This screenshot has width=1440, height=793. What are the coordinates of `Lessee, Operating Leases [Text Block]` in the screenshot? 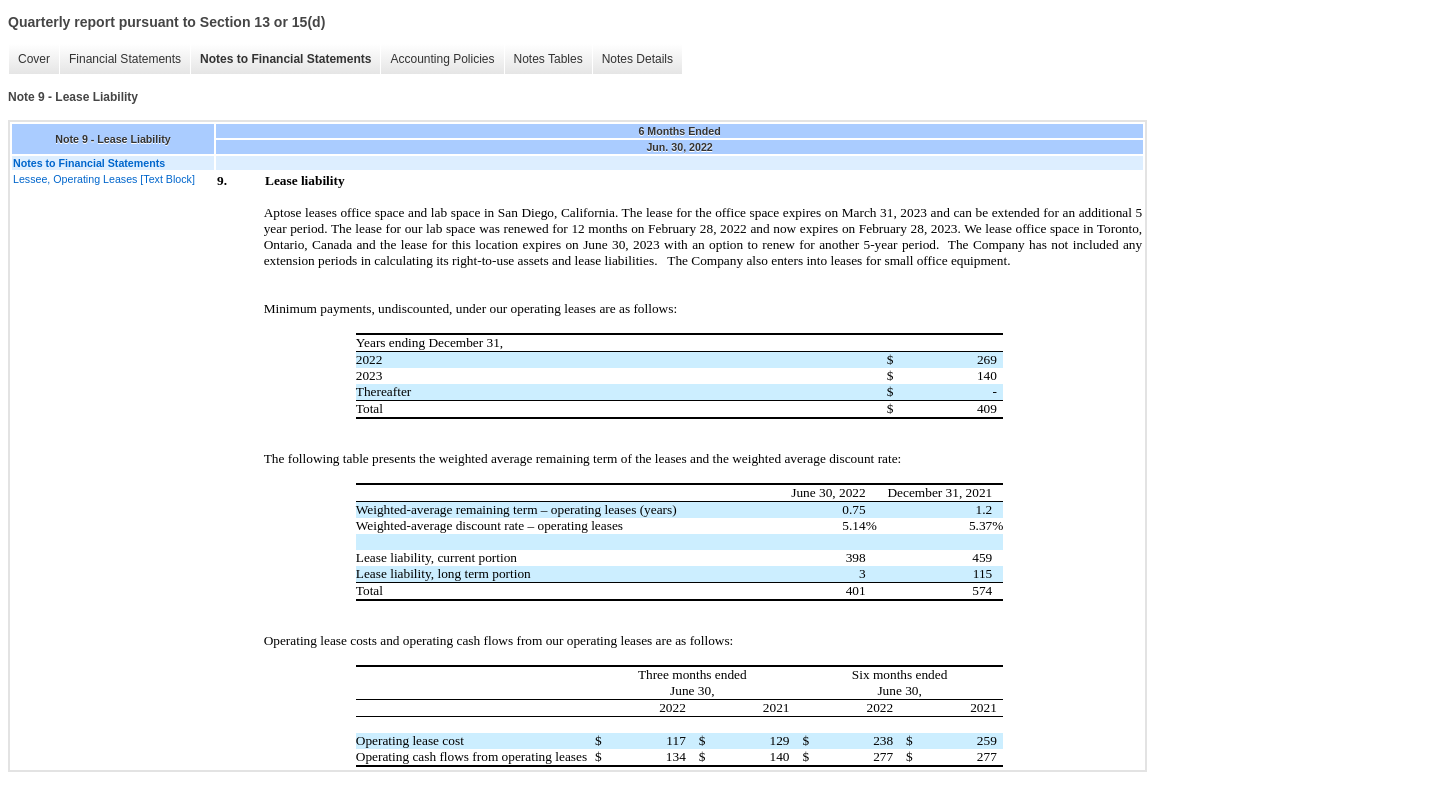 It's located at (104, 179).